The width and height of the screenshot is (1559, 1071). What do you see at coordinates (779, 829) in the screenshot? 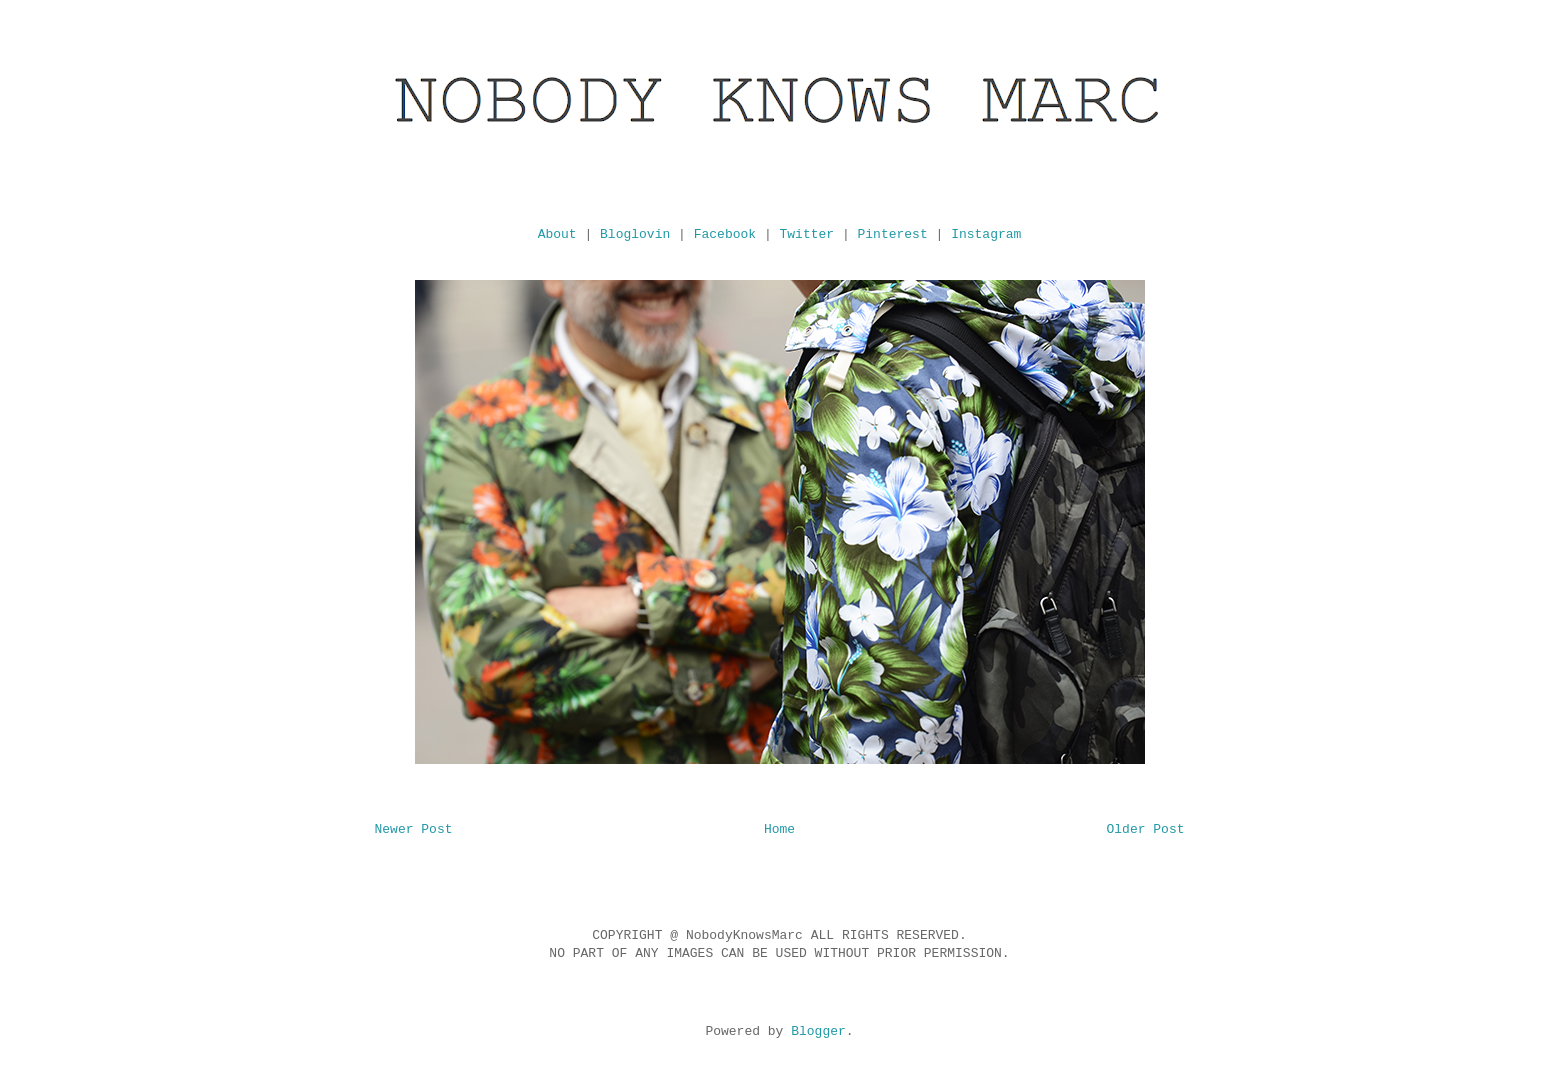
I see `Home` at bounding box center [779, 829].